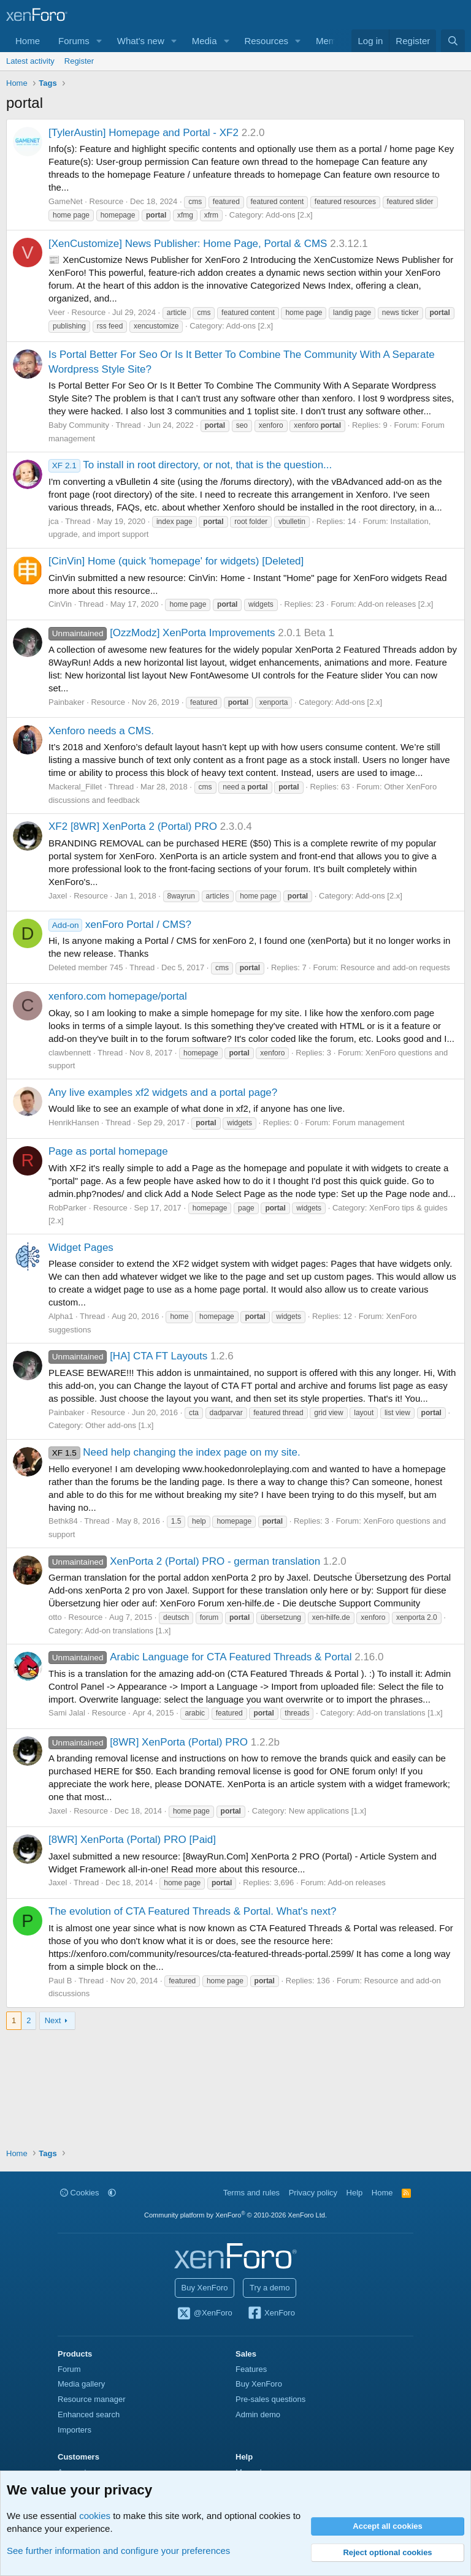 The height and width of the screenshot is (2576, 471). I want to click on clawbennett, so click(69, 1052).